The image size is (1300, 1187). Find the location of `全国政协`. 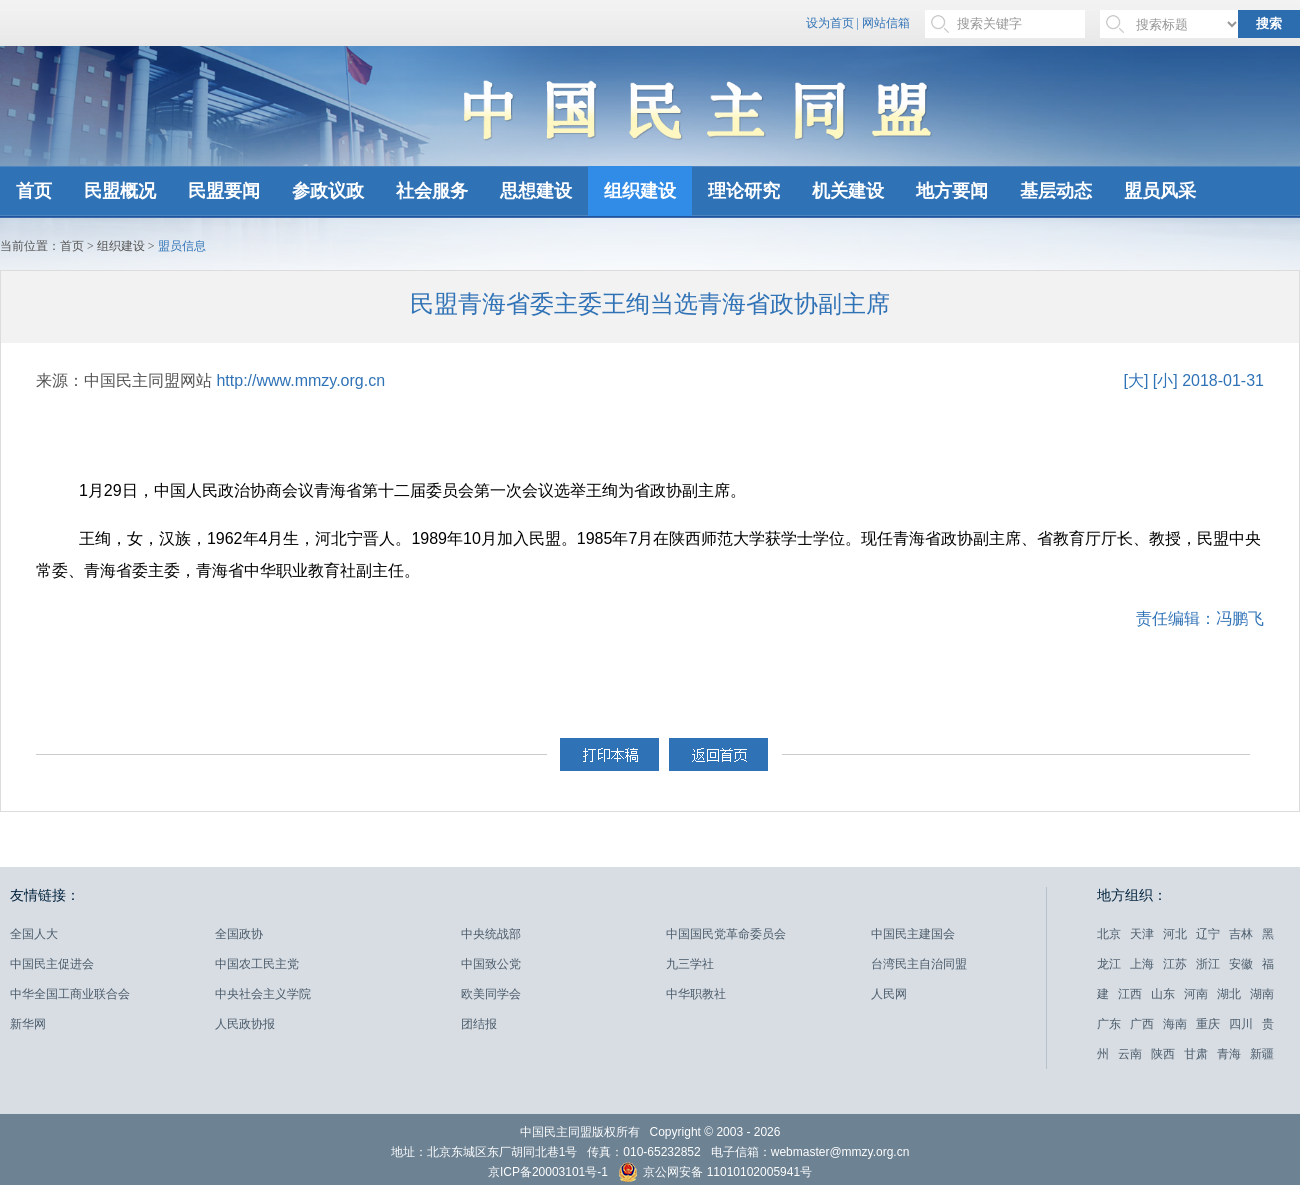

全国政协 is located at coordinates (239, 934).